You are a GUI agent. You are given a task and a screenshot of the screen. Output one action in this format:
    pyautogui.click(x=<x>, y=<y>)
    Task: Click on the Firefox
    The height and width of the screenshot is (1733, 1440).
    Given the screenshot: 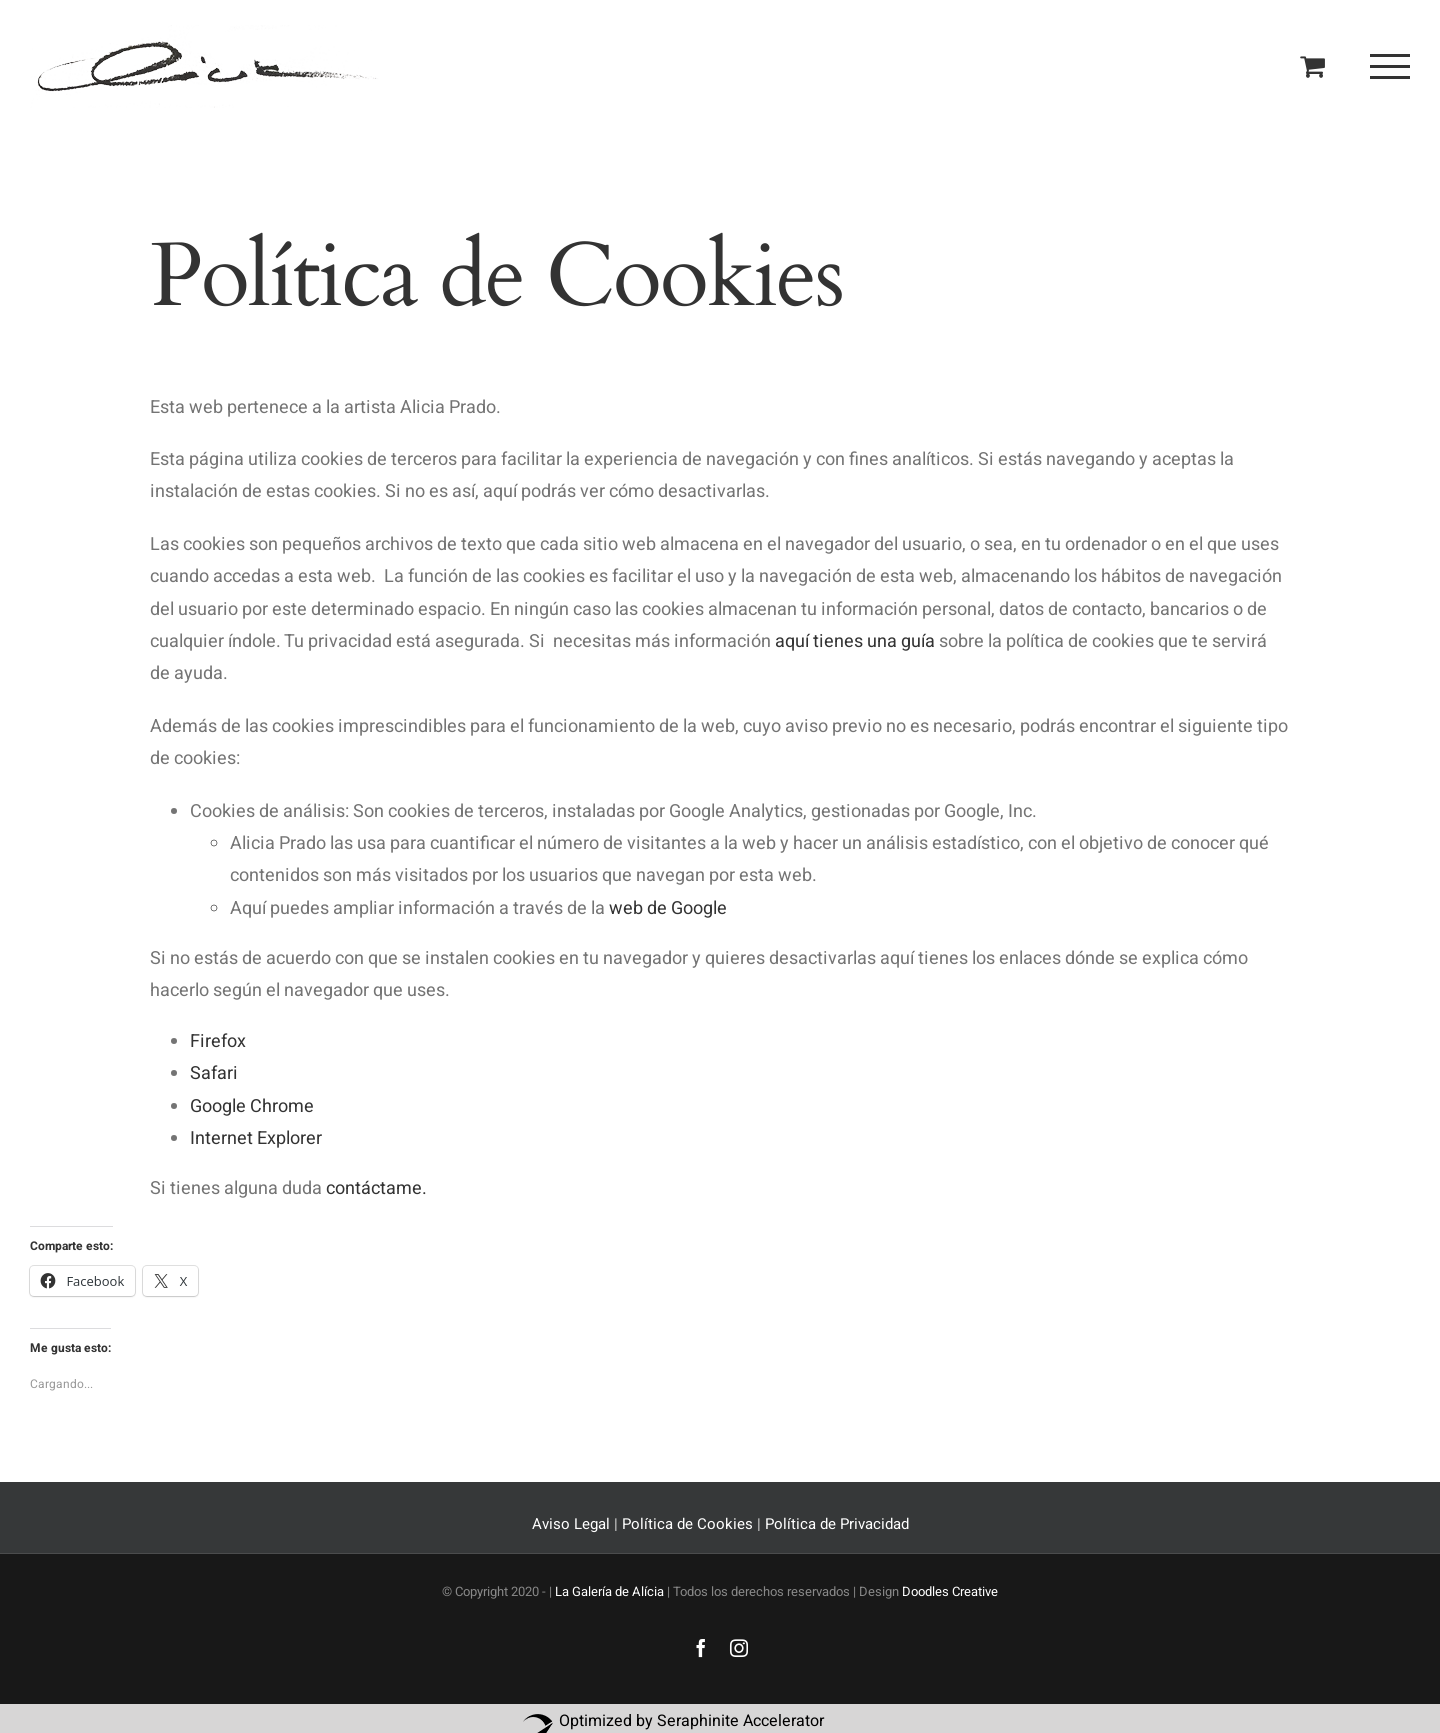 What is the action you would take?
    pyautogui.click(x=218, y=1041)
    